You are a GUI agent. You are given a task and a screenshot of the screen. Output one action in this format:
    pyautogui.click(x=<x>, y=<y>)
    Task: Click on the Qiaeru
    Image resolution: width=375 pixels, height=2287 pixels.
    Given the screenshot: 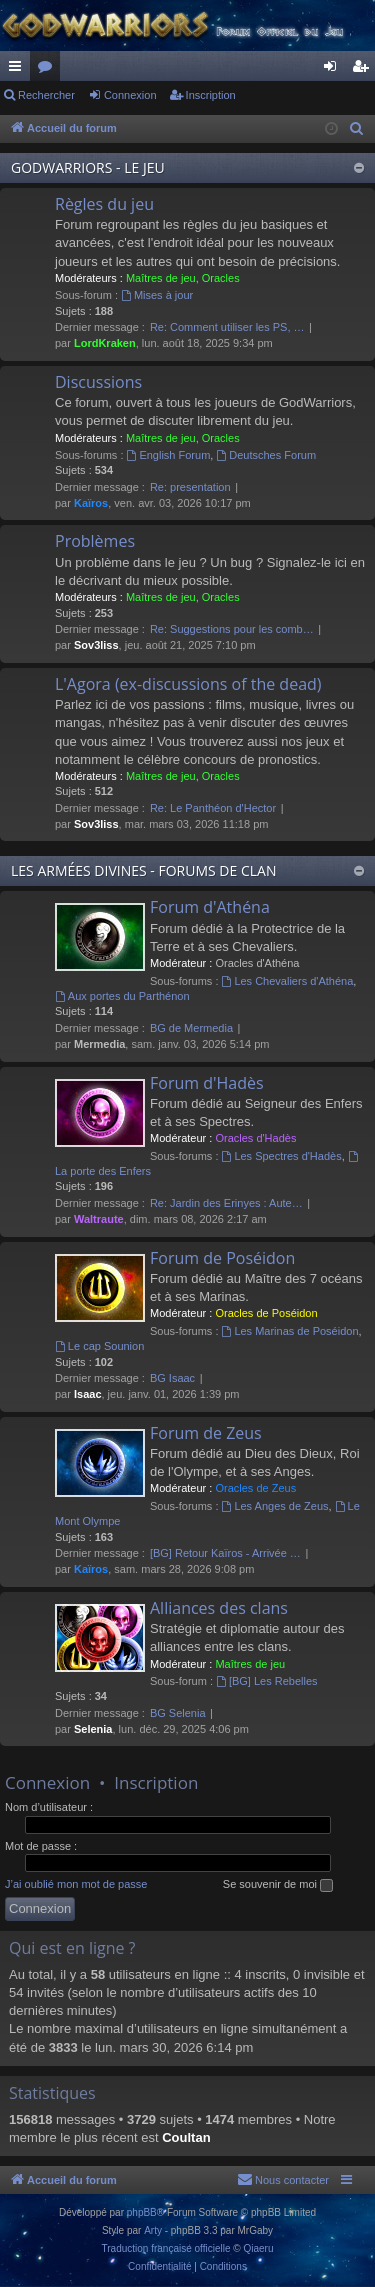 What is the action you would take?
    pyautogui.click(x=258, y=2248)
    